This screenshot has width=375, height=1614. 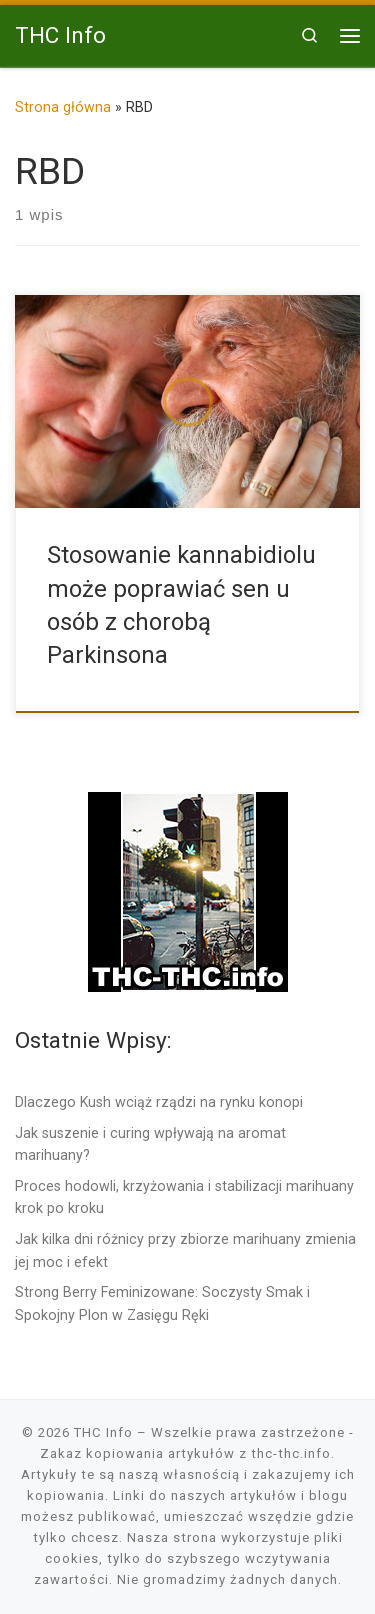 I want to click on Strong Berry Feminizowane: Soczysty Smak i Spokojny Plon w Zasięgu Ręki, so click(x=162, y=1303).